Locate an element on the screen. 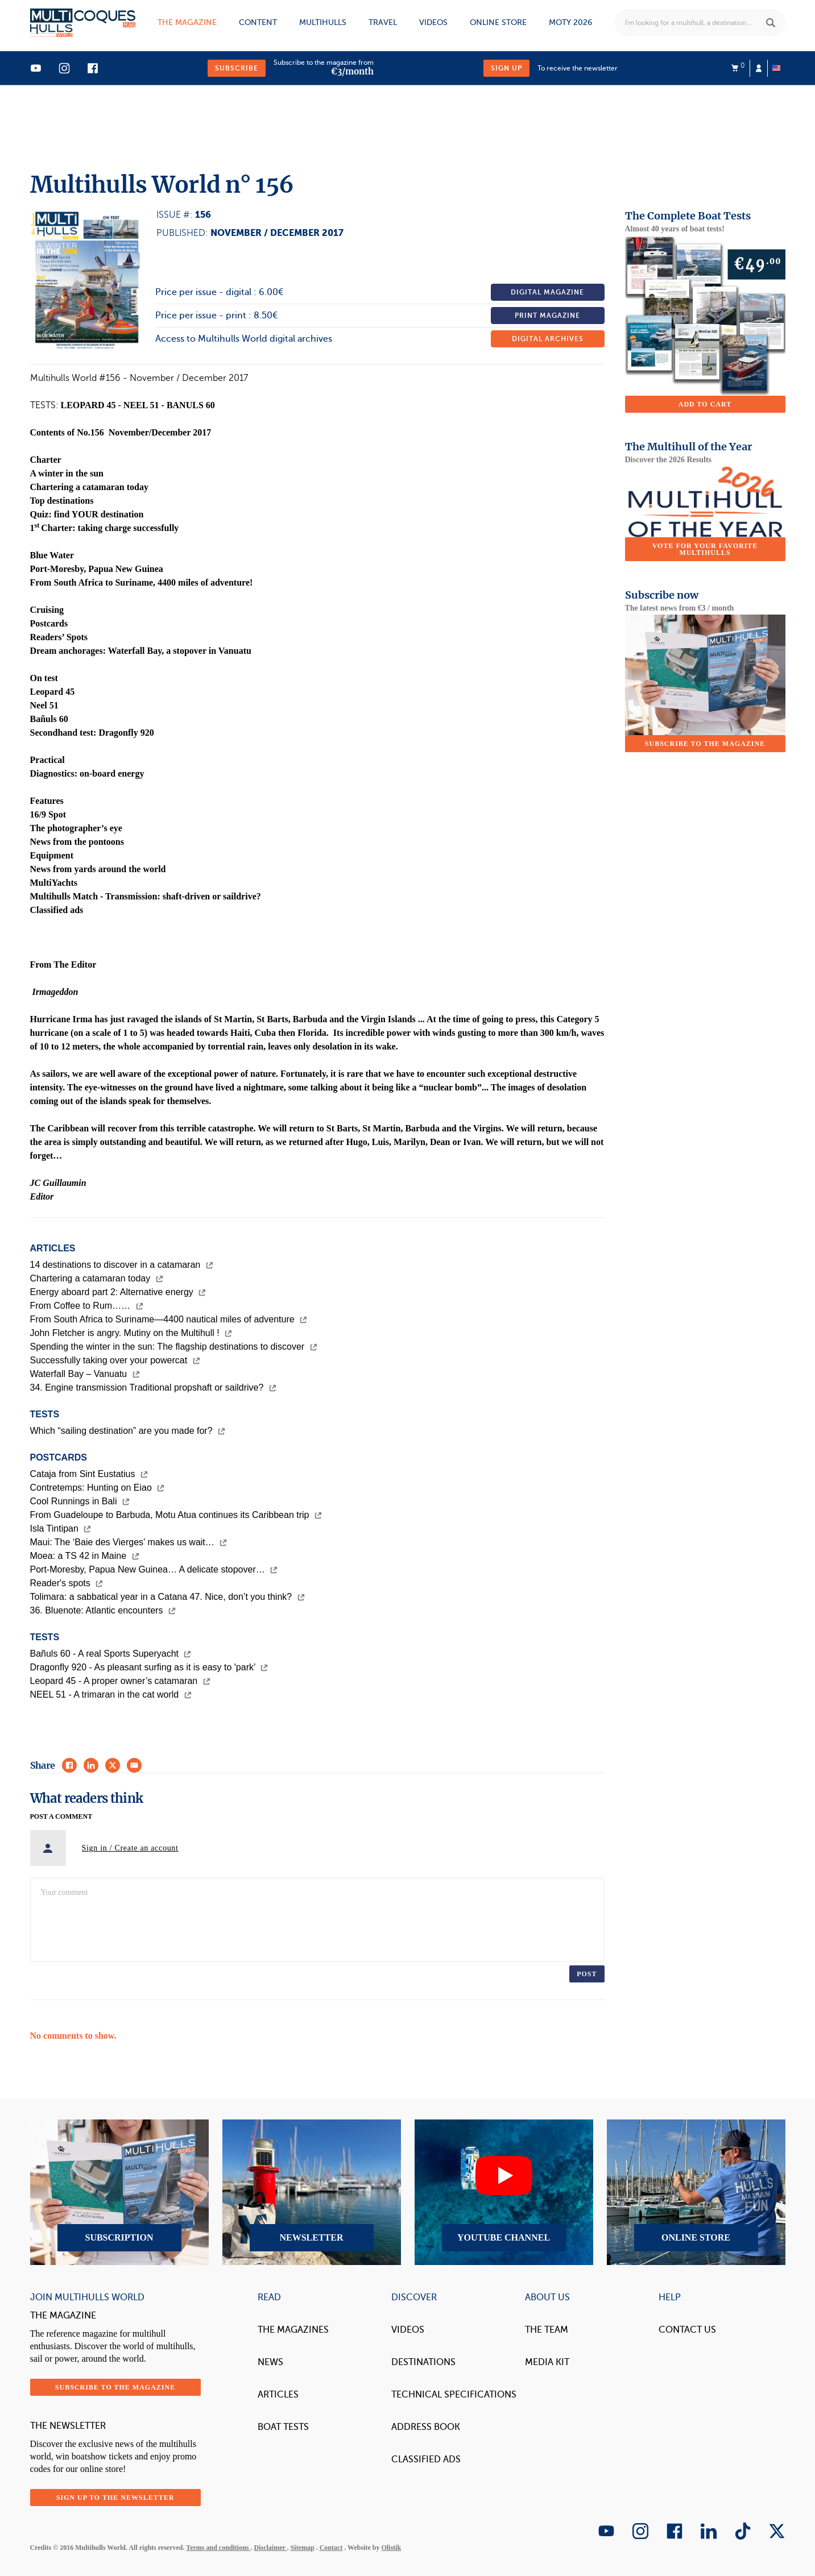  contact us is located at coordinates (687, 2330).